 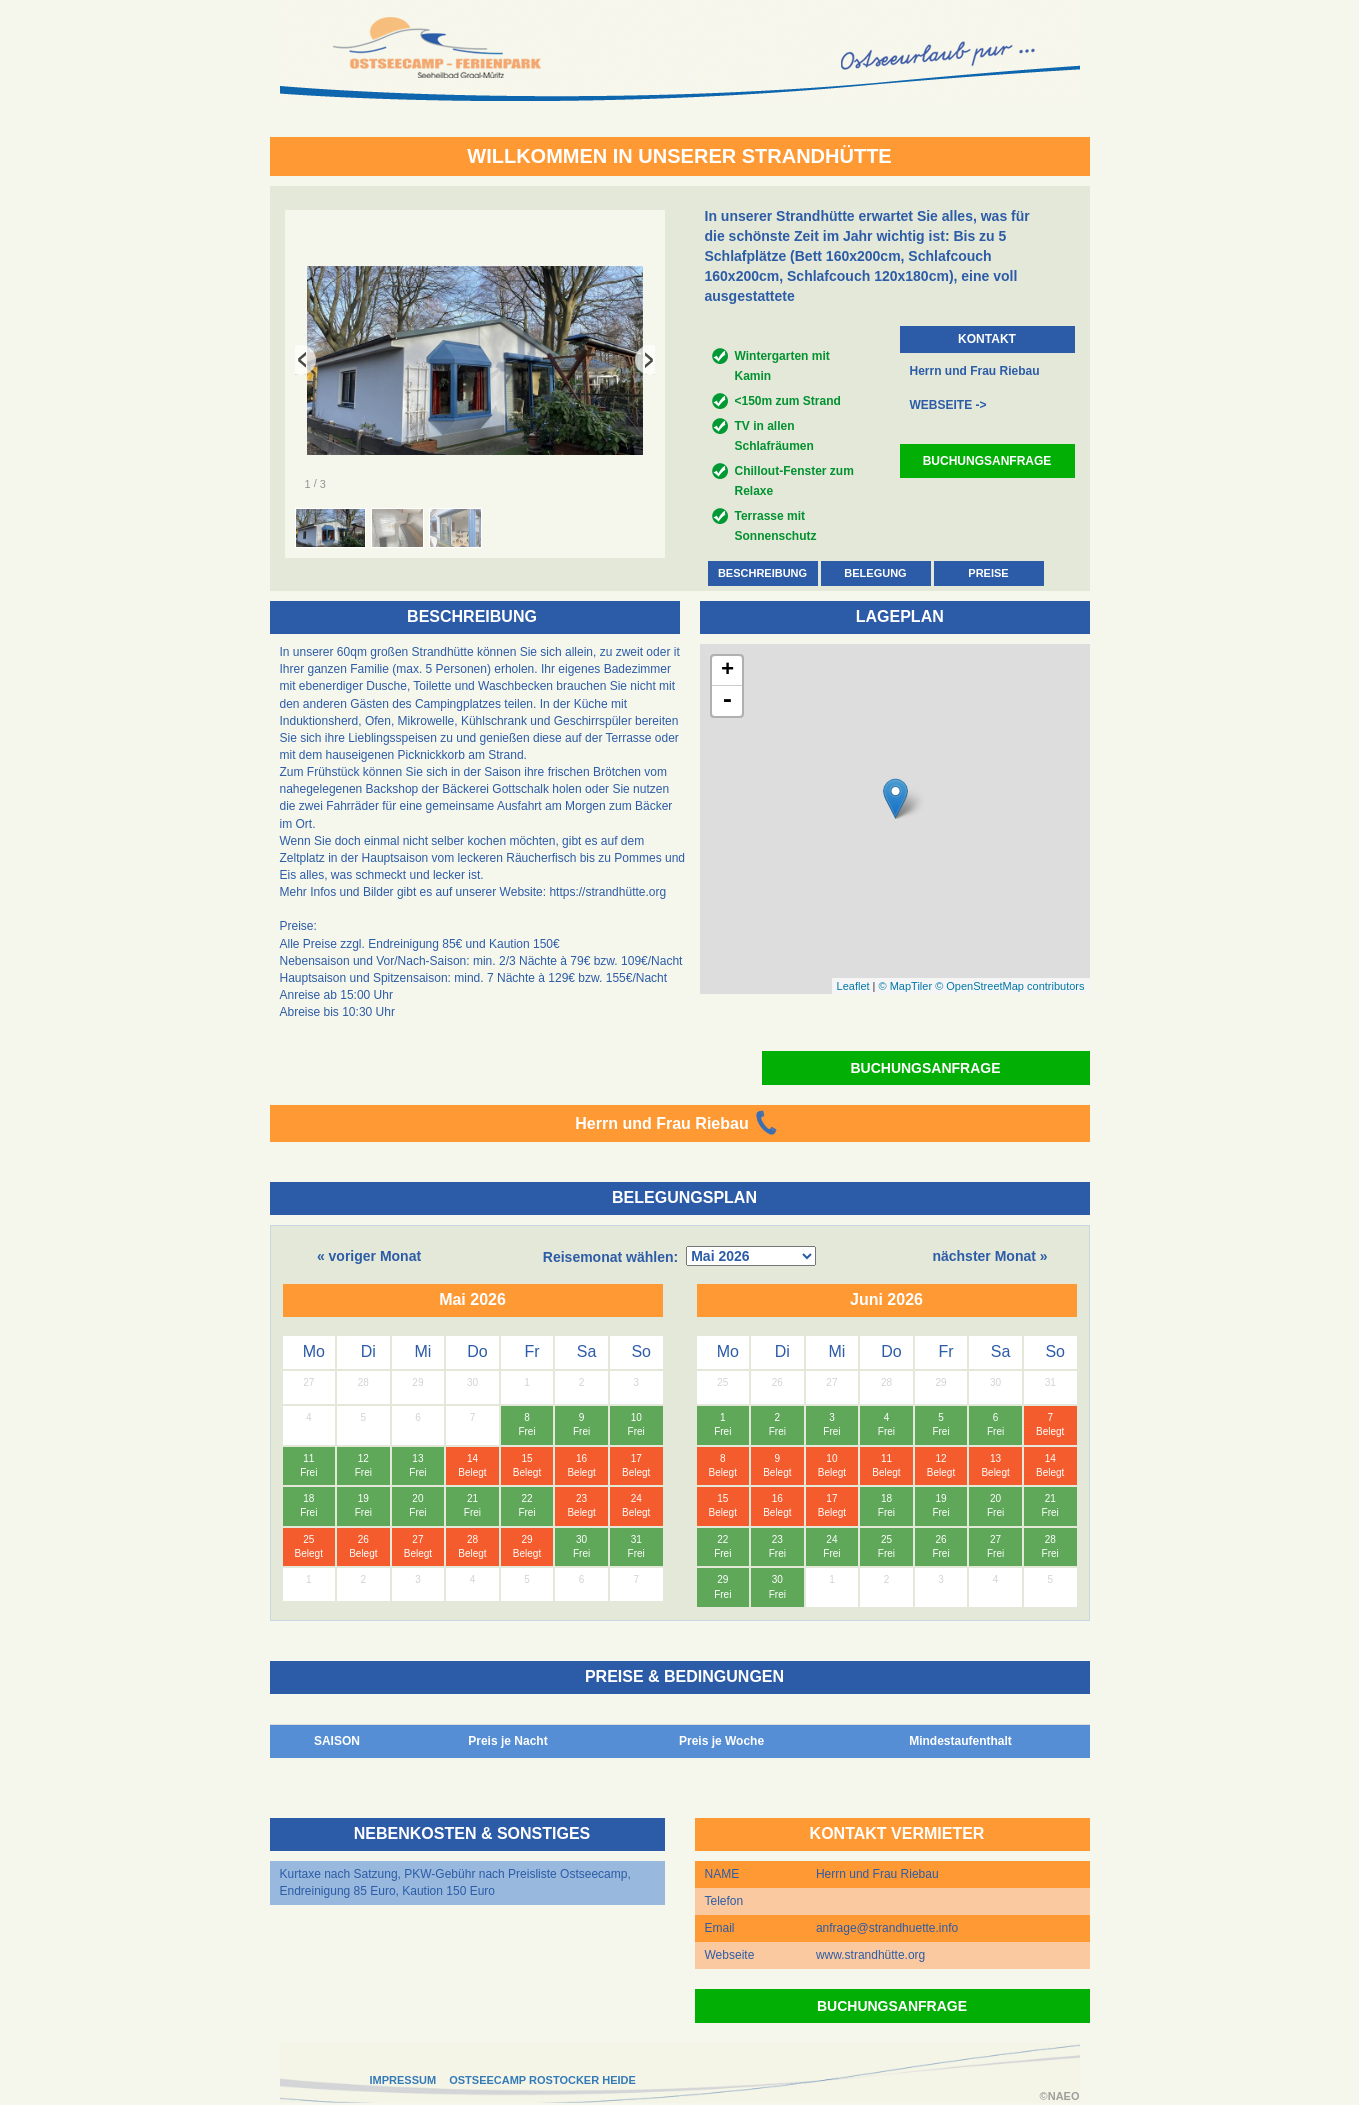 What do you see at coordinates (989, 1256) in the screenshot?
I see `nächster Monat »` at bounding box center [989, 1256].